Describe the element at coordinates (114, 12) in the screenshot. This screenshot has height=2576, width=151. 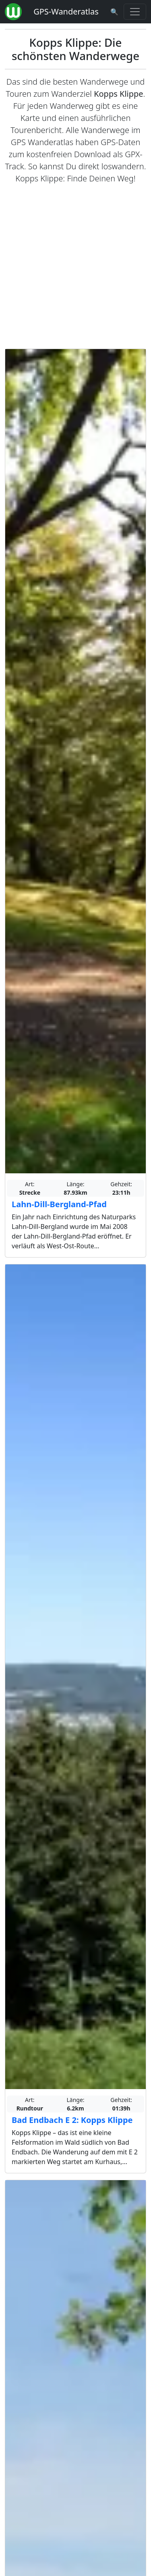
I see `[Wanderatlas Suche]` at that location.